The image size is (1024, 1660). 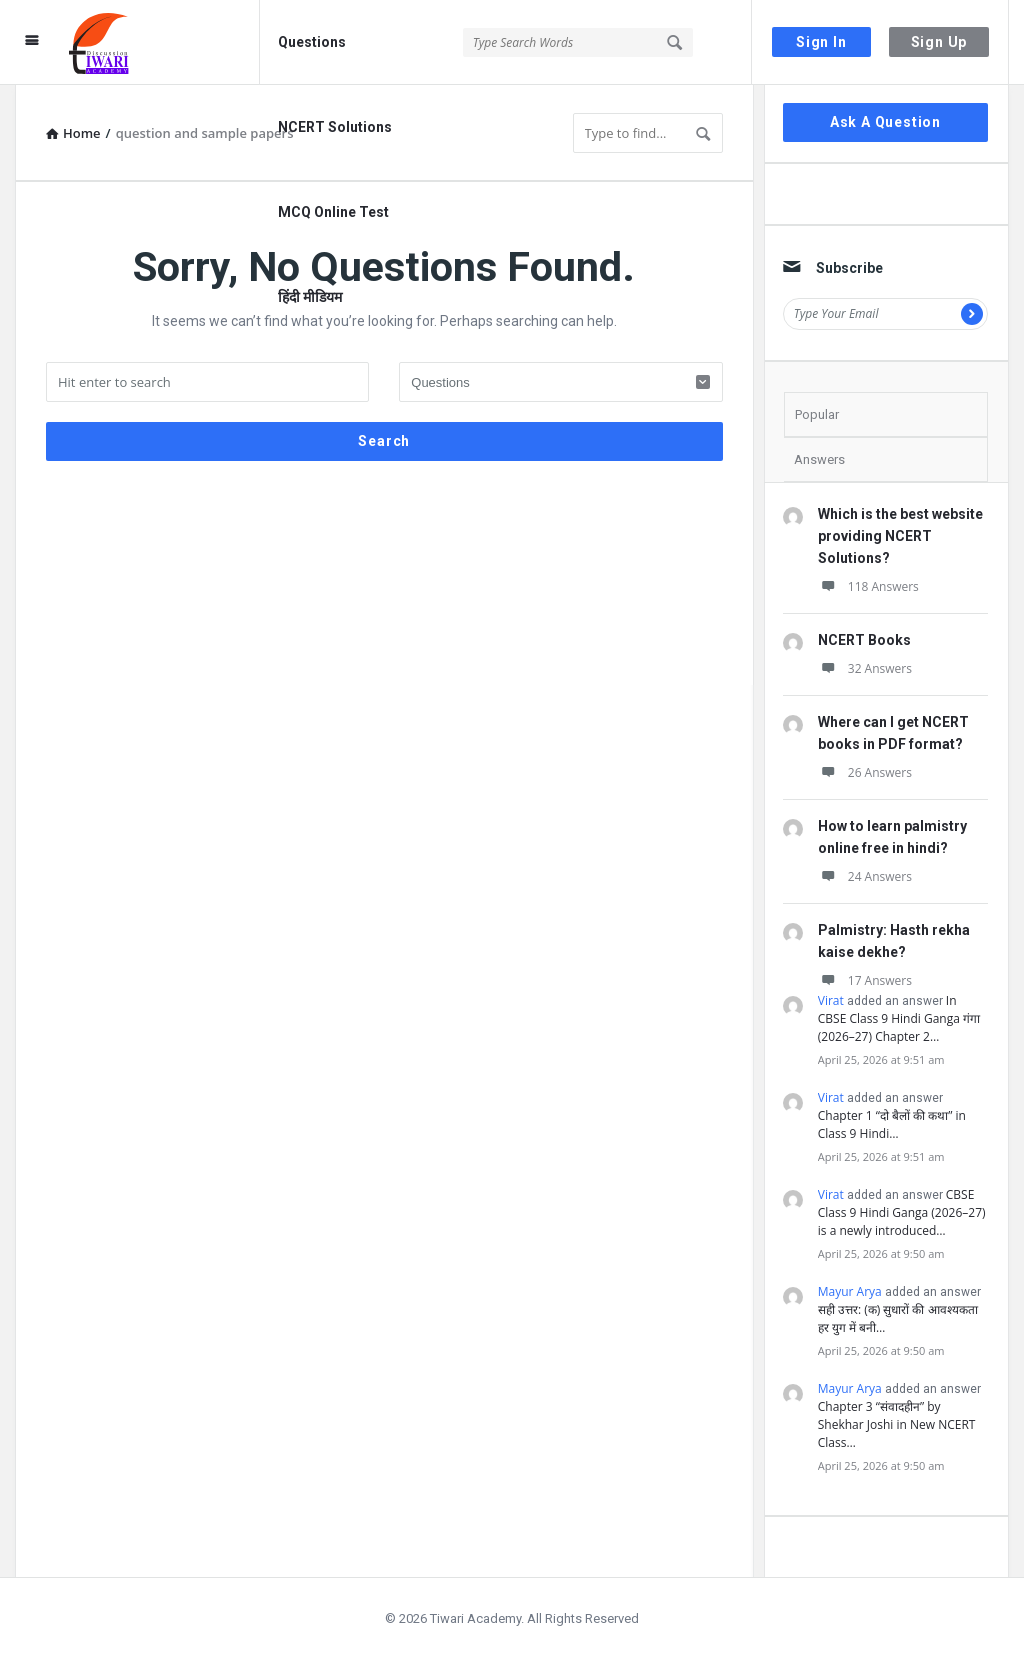 What do you see at coordinates (900, 536) in the screenshot?
I see `Which is the best website providing NCERT Solutions?` at bounding box center [900, 536].